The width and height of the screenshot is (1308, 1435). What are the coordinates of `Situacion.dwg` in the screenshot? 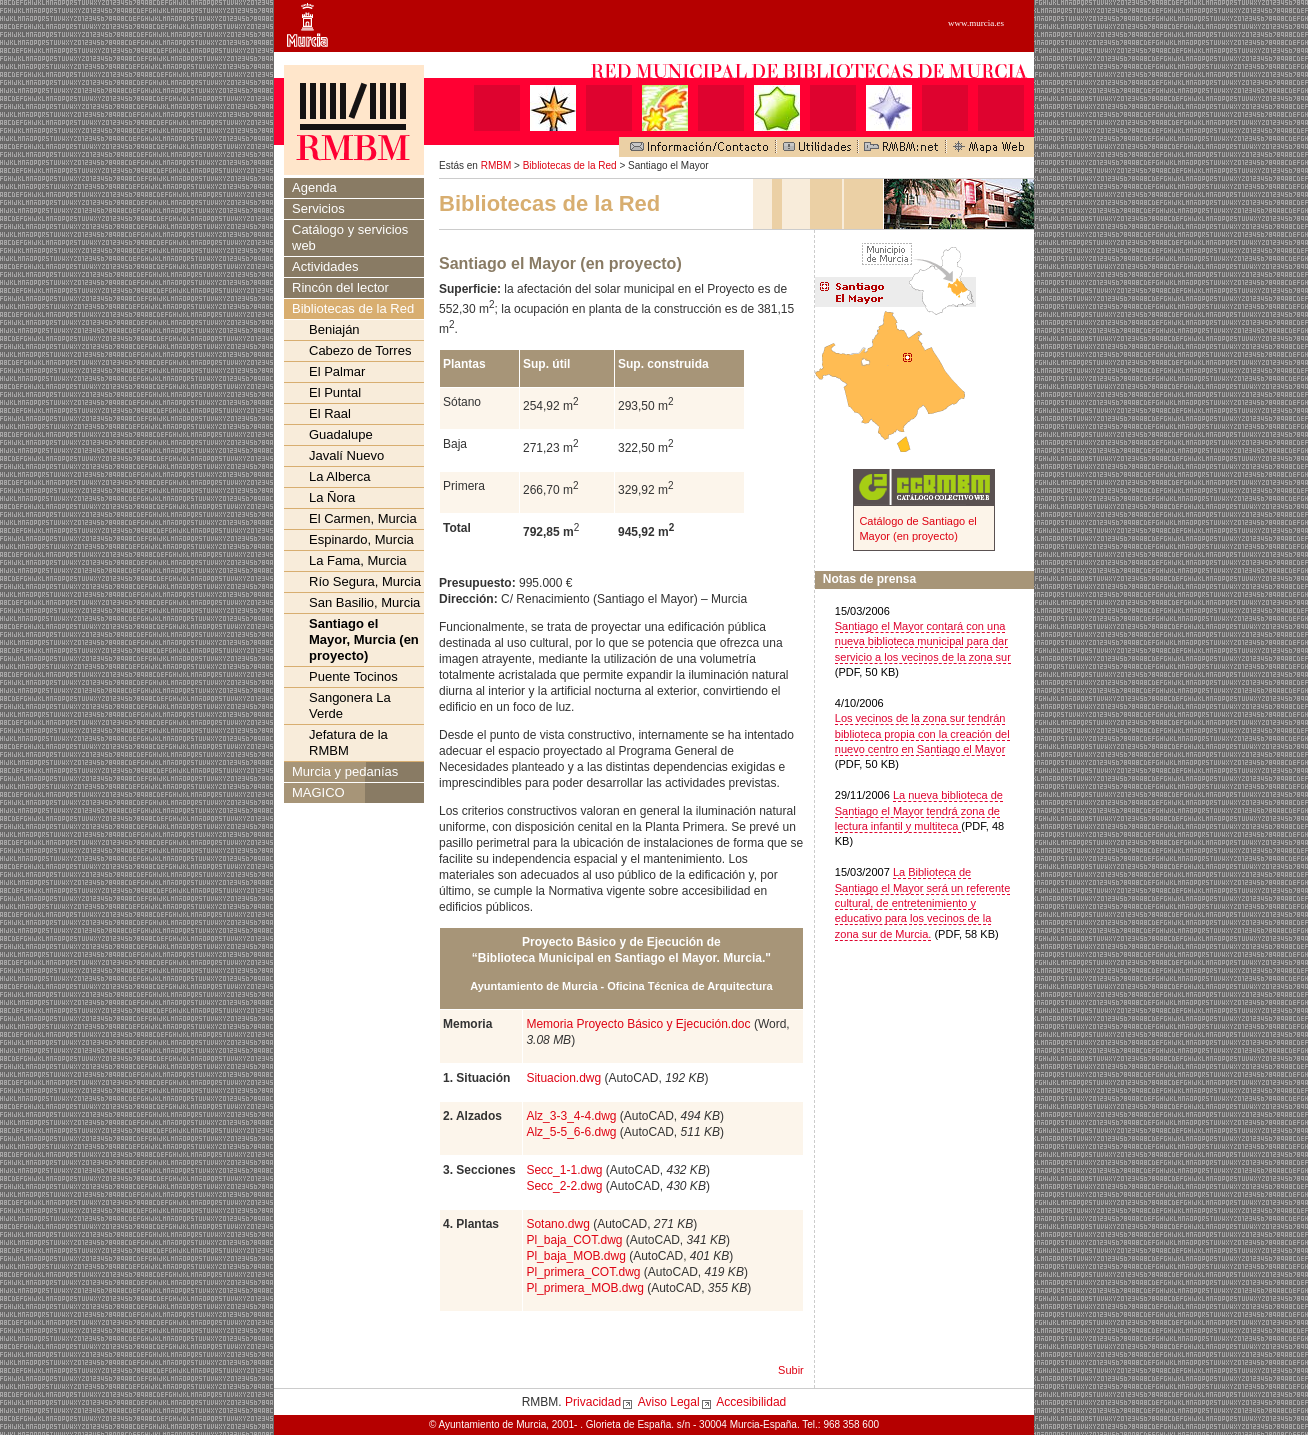 It's located at (563, 1078).